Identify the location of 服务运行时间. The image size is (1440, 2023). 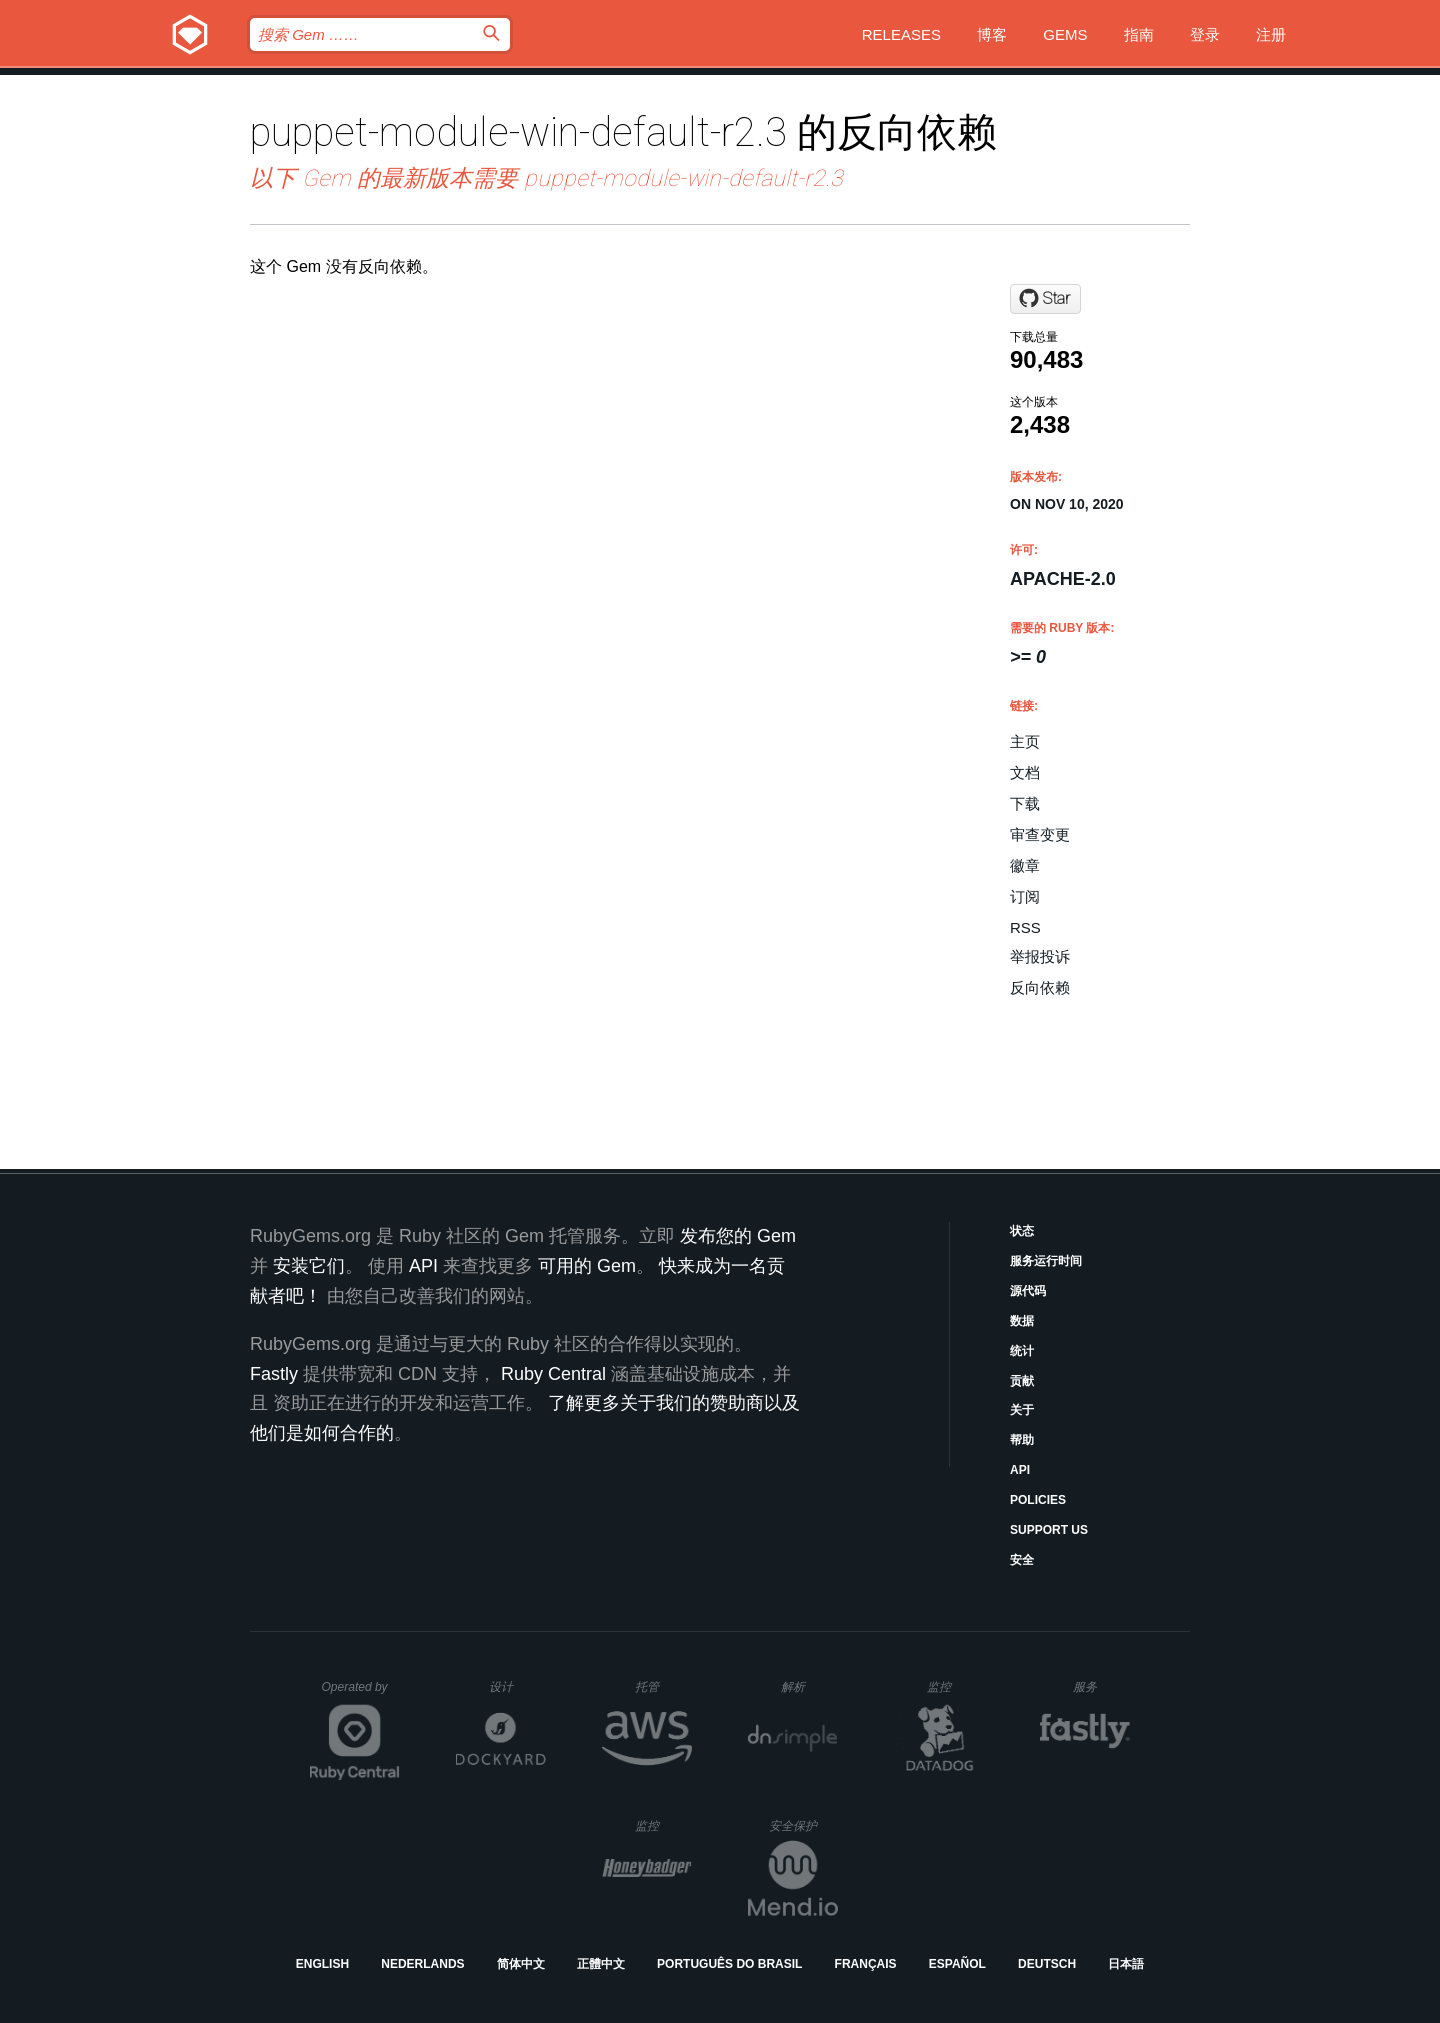
(1046, 1261).